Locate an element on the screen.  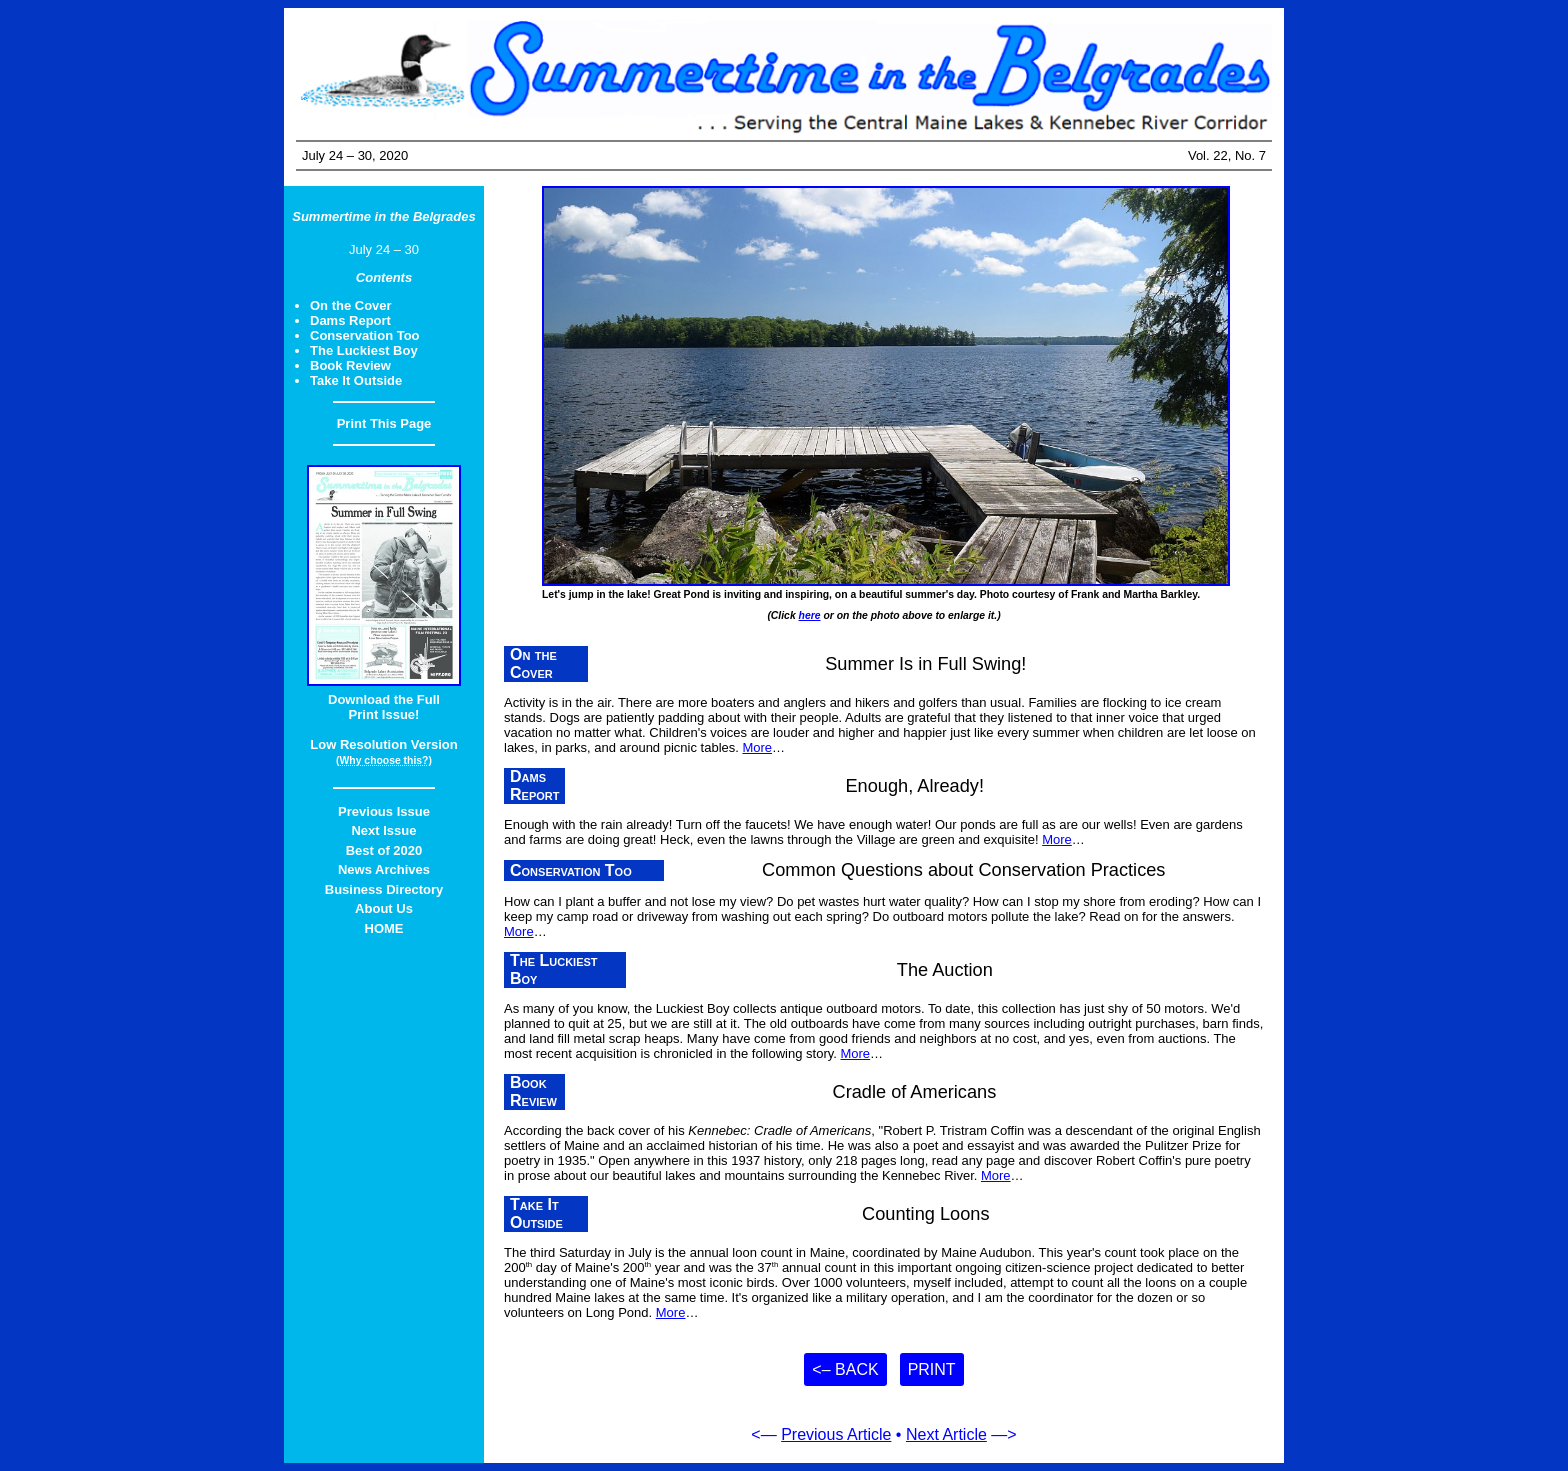
Print This Page is located at coordinates (384, 423).